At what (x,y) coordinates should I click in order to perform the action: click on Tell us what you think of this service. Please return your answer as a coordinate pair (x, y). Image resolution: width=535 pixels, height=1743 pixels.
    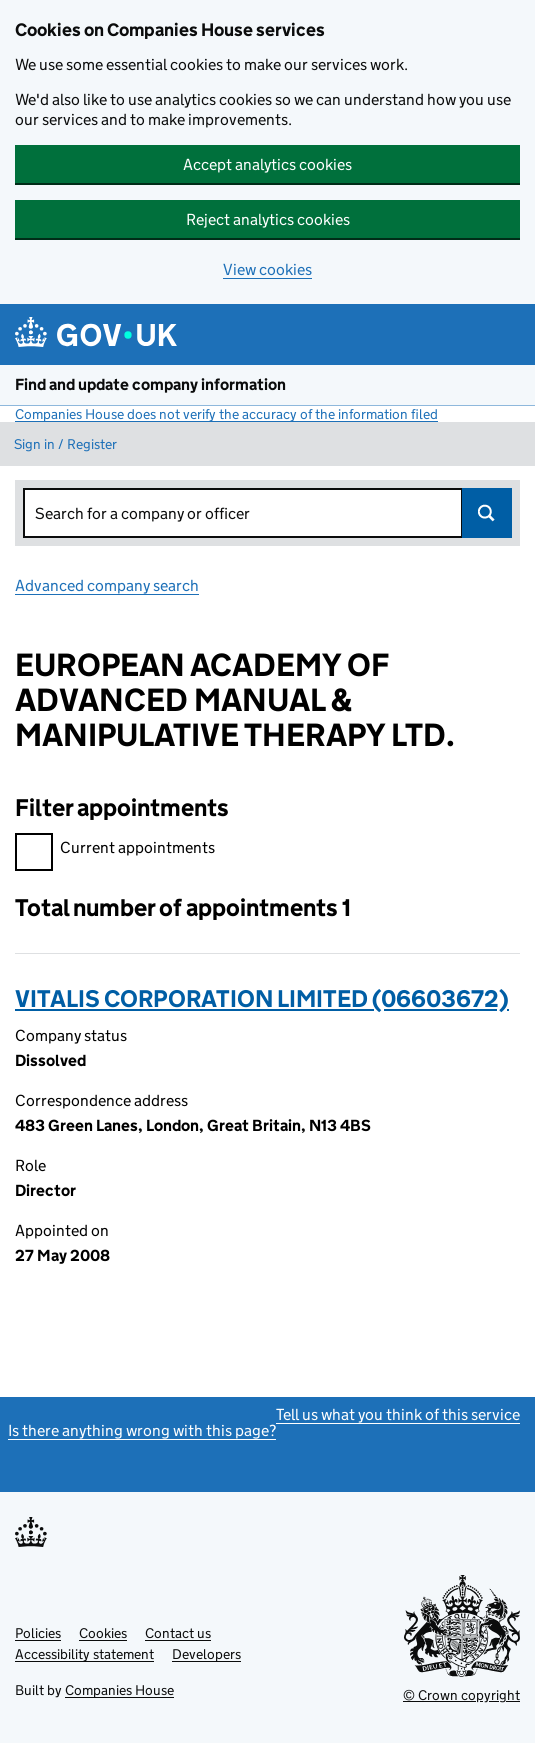
    Looking at the image, I should click on (398, 1414).